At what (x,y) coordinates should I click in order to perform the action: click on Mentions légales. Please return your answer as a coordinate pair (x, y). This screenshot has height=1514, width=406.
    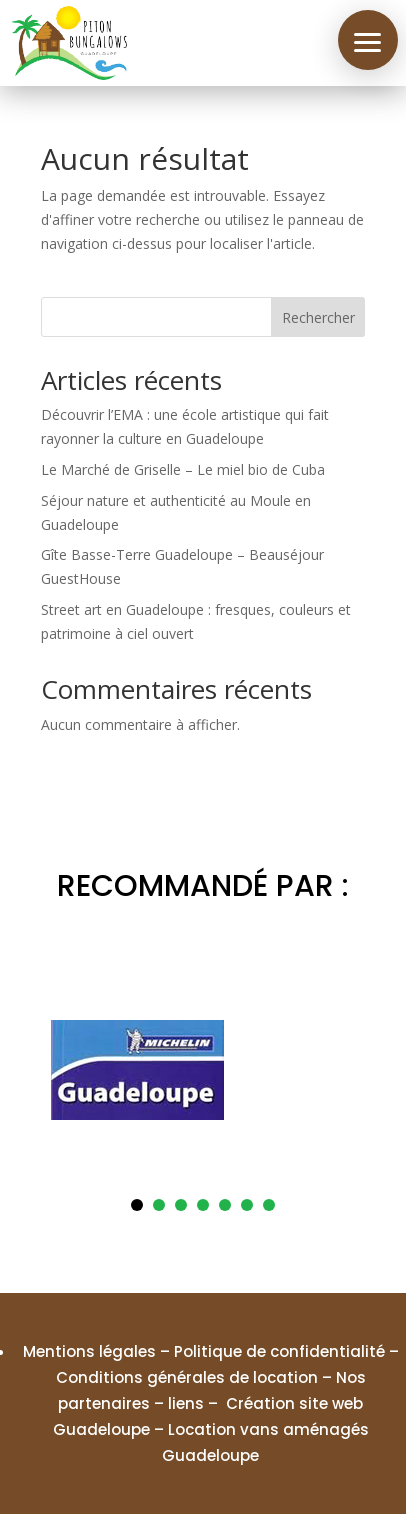
    Looking at the image, I should click on (89, 1351).